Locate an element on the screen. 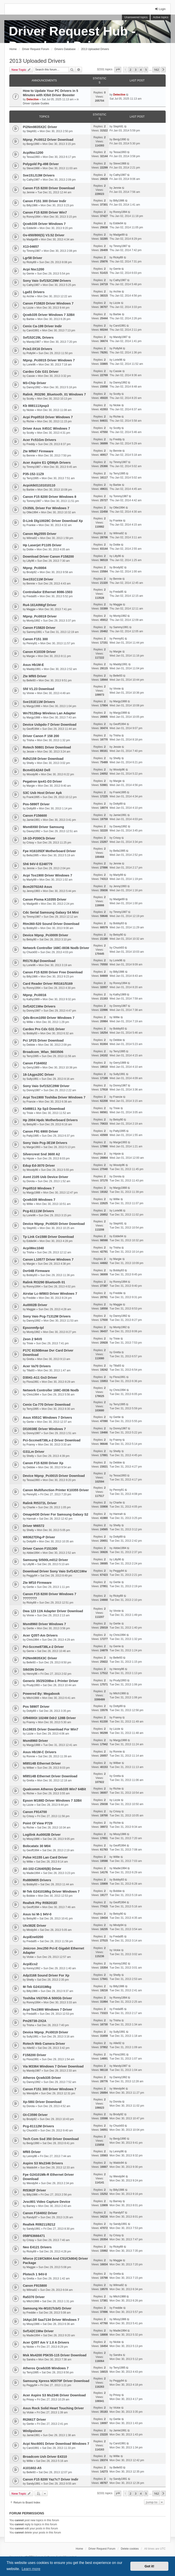 This screenshot has height=2576, width=175. AcpiAtk01101010110 is located at coordinates (39, 485).